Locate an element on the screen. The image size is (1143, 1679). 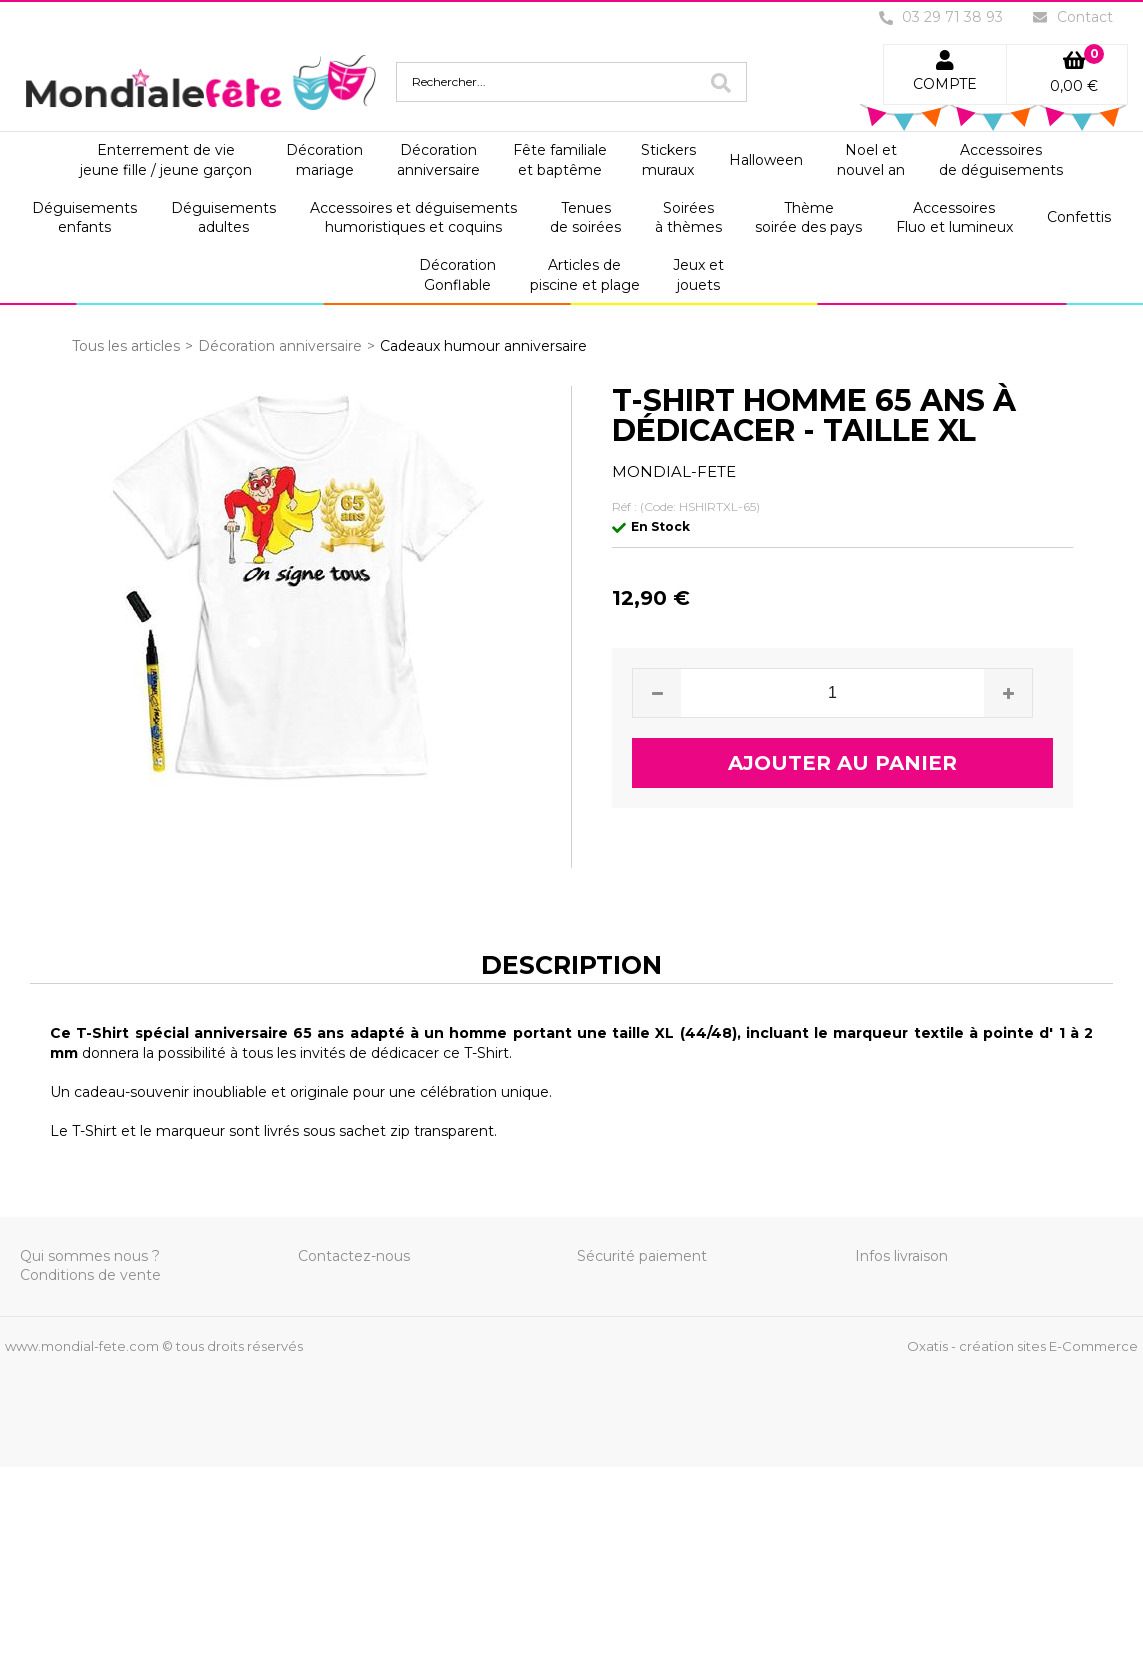
Accessoires et déguisementshumoristiques et coquins is located at coordinates (413, 218).